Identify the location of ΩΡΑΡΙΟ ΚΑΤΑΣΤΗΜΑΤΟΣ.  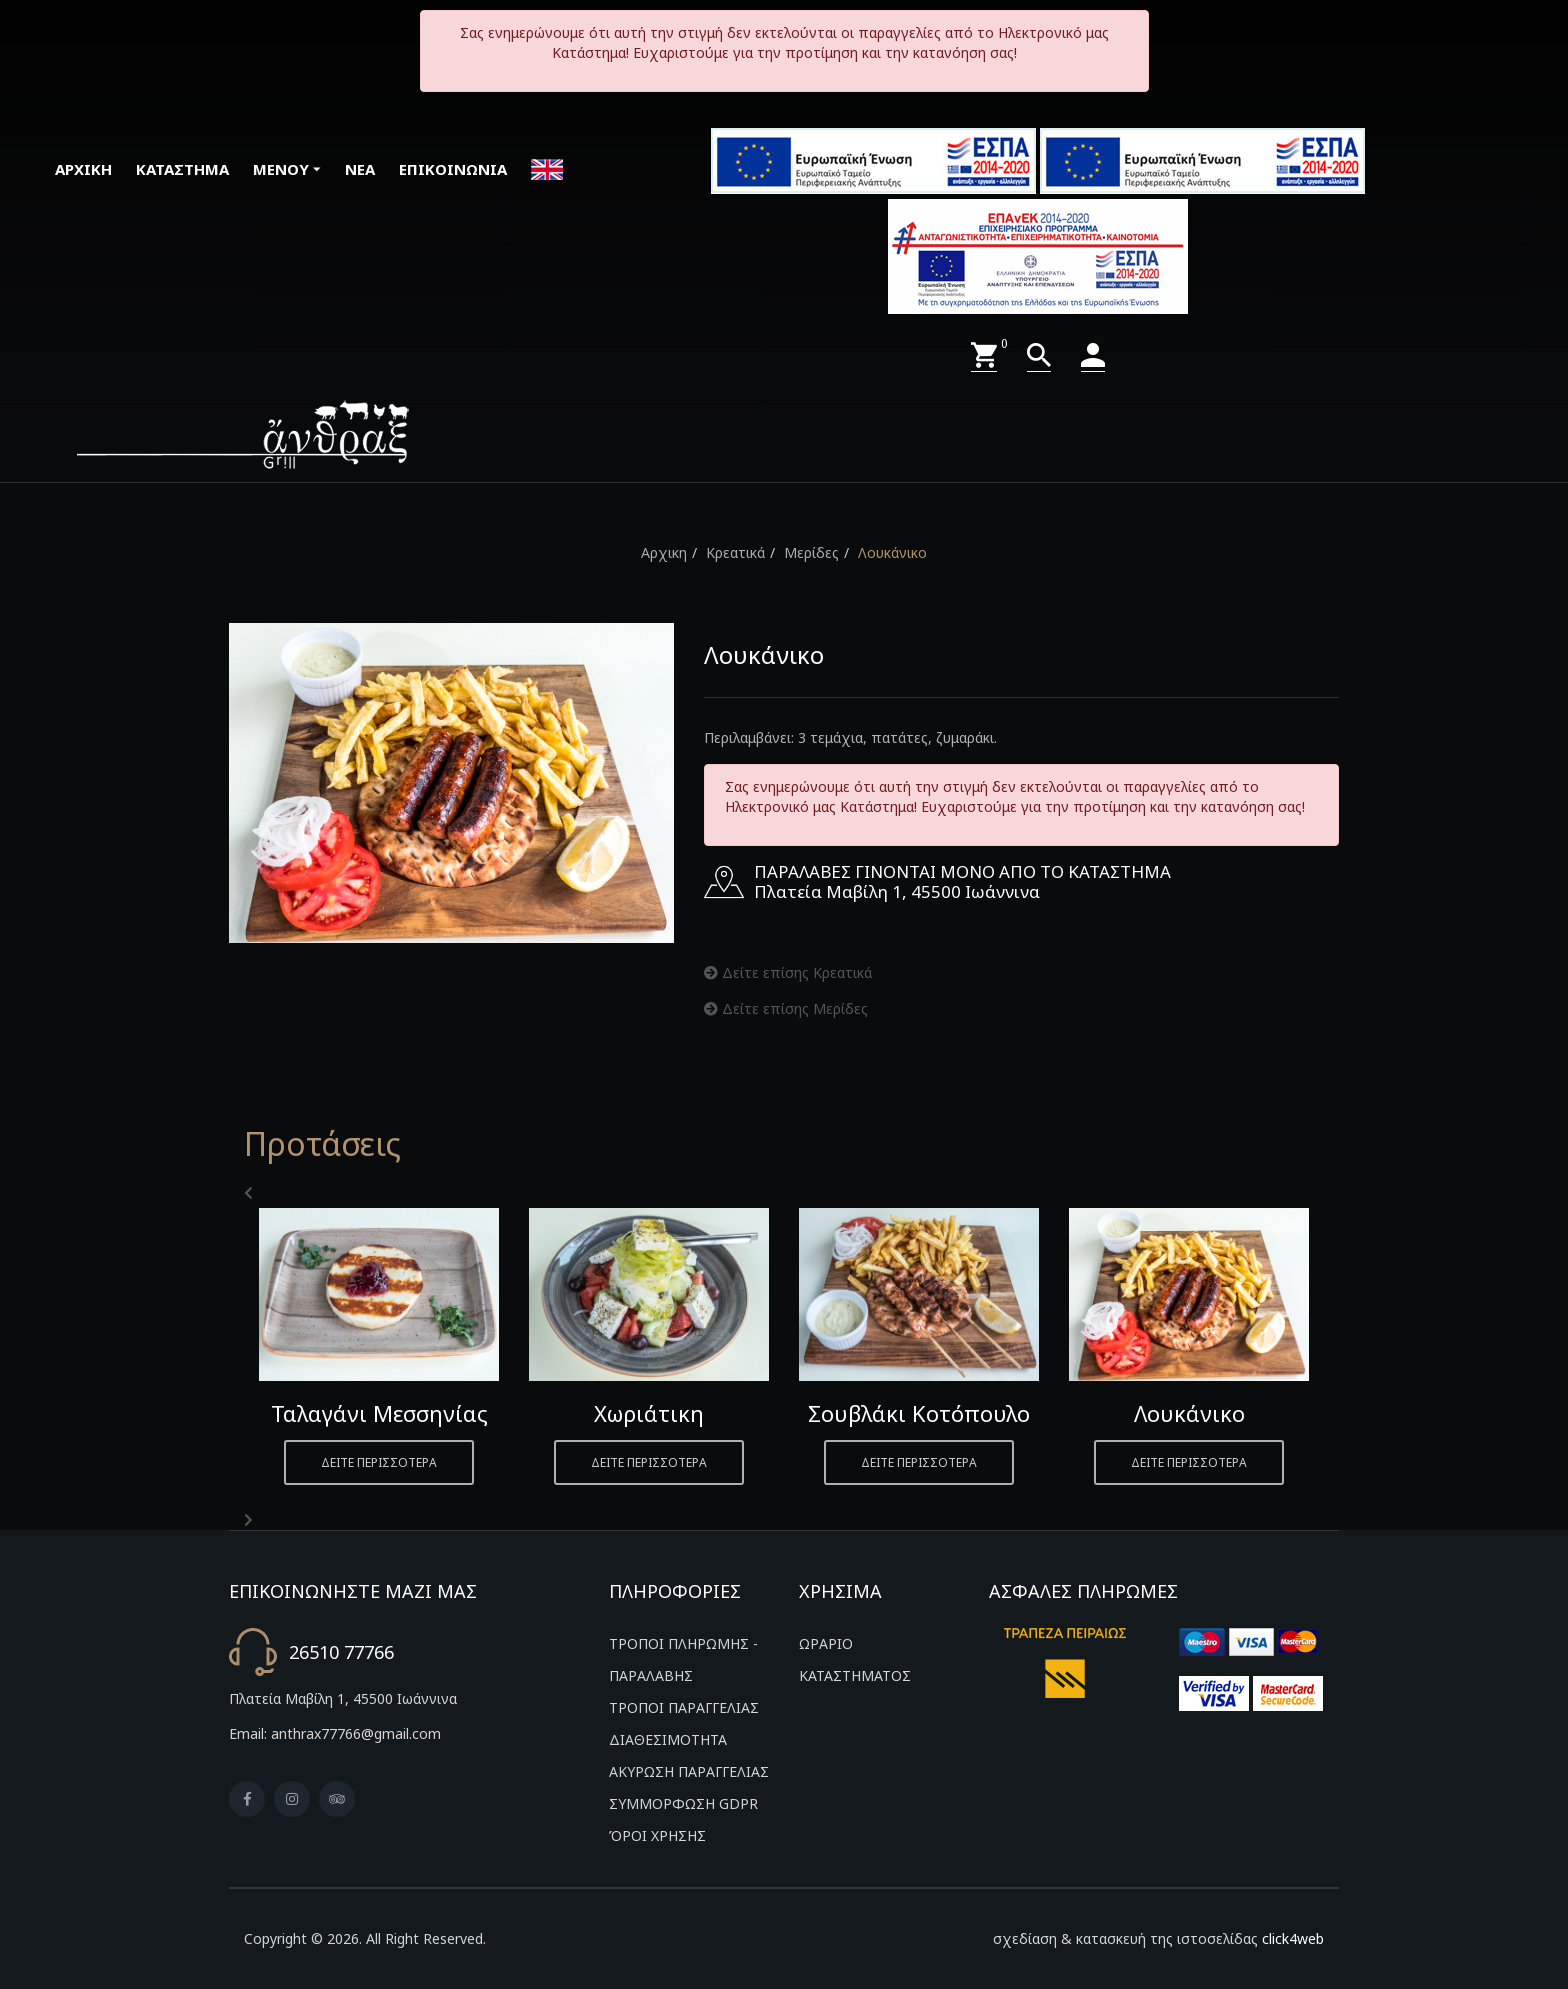
(855, 1659).